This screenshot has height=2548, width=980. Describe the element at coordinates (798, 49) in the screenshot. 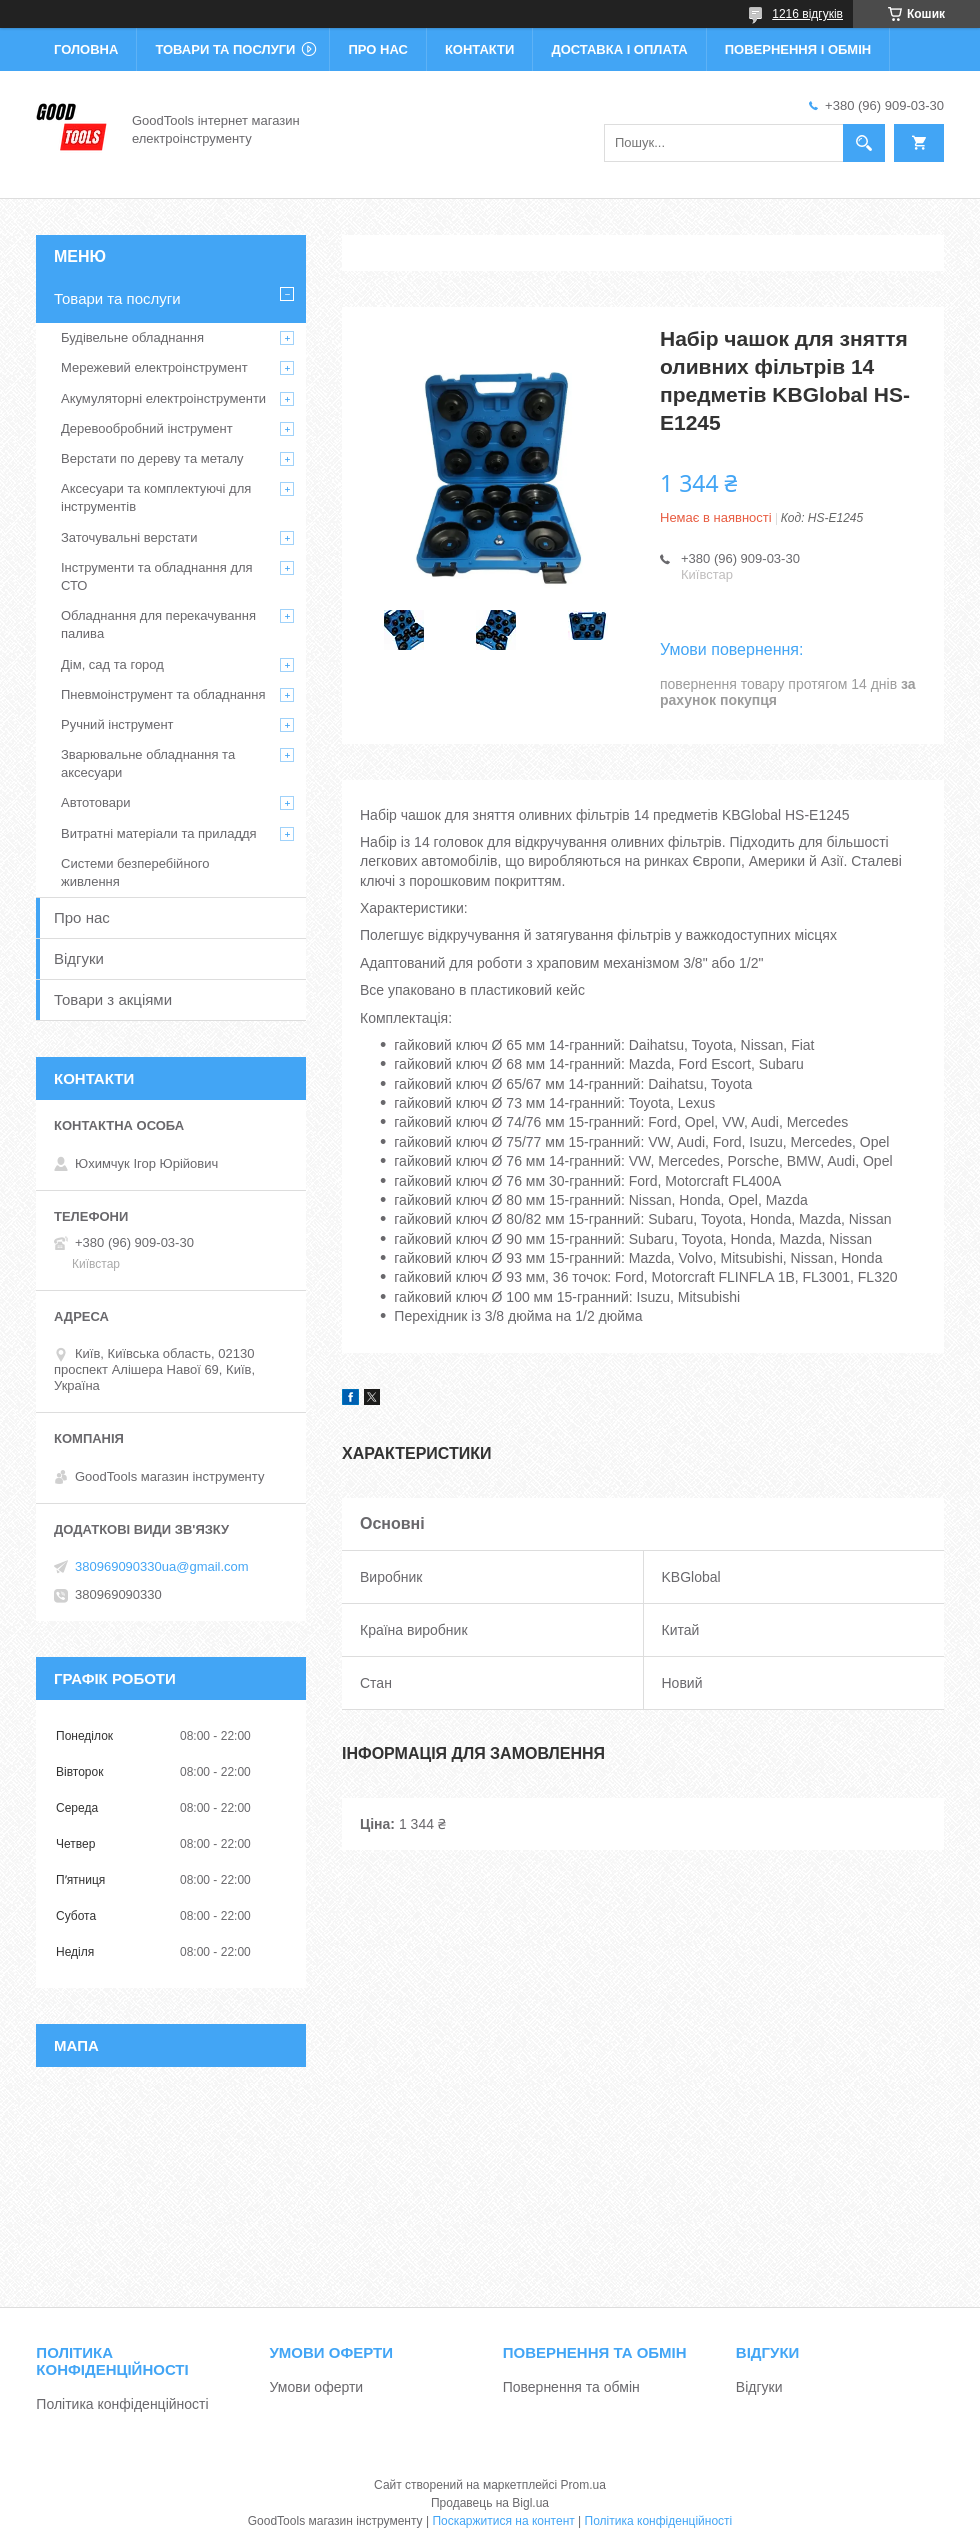

I see `Повернення і обмін` at that location.